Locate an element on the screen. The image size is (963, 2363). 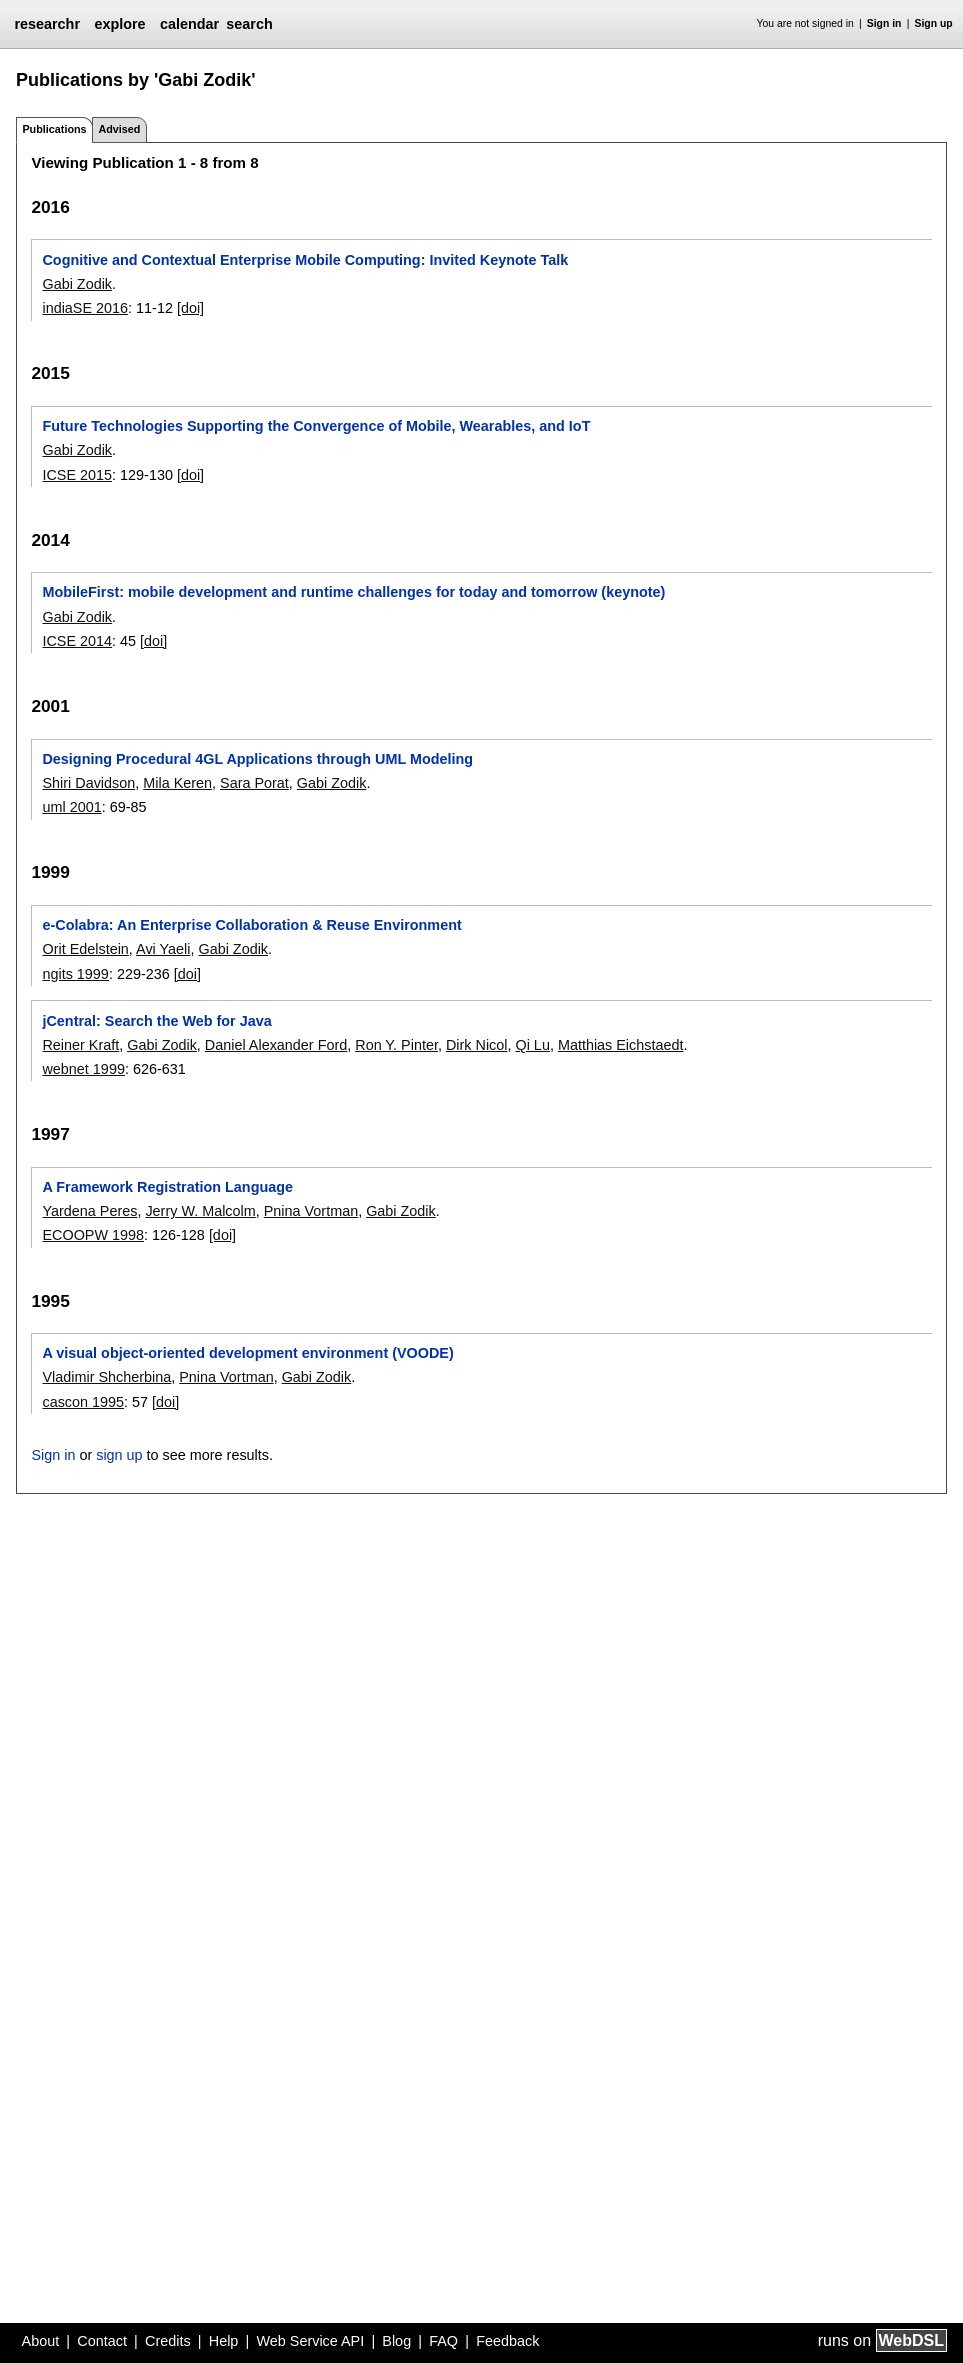
About is located at coordinates (41, 2341).